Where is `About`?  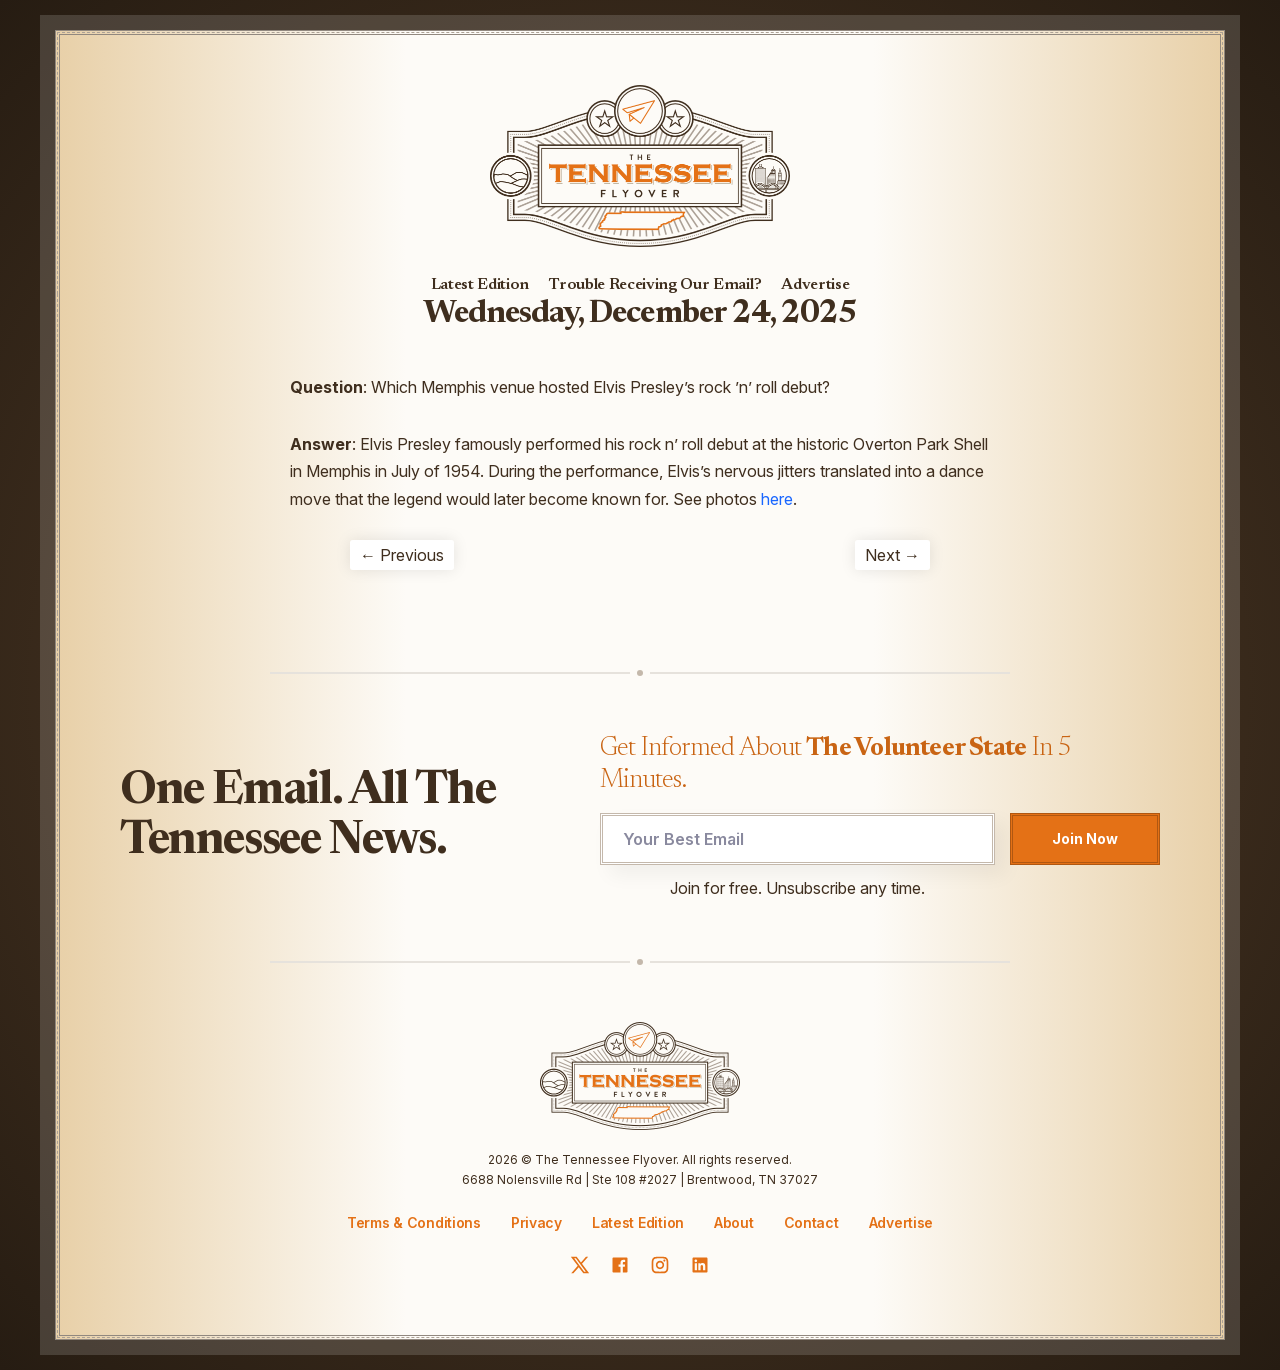 About is located at coordinates (734, 1223).